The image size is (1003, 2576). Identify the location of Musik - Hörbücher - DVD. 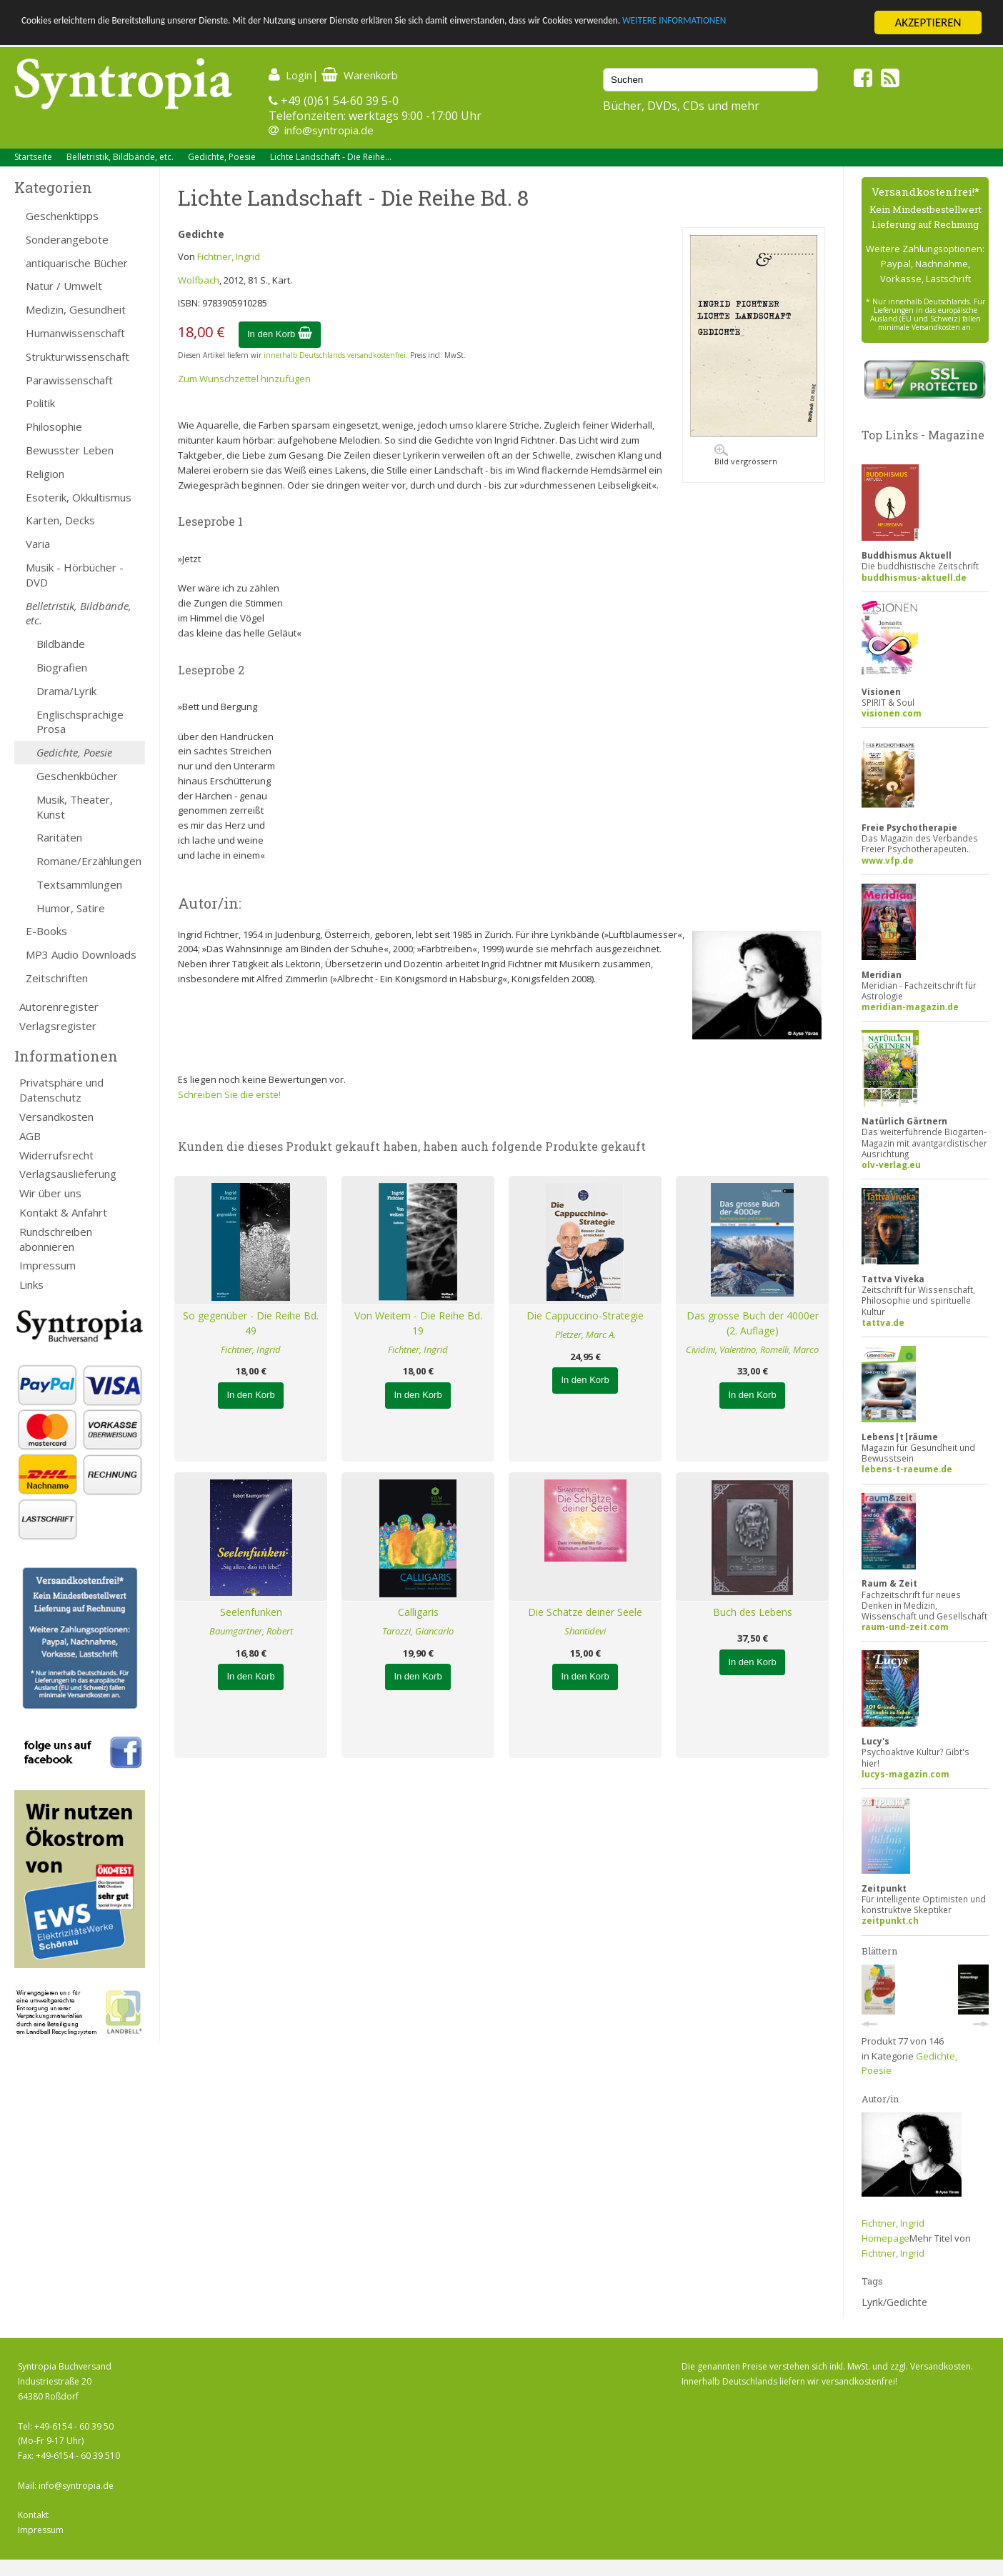
(75, 574).